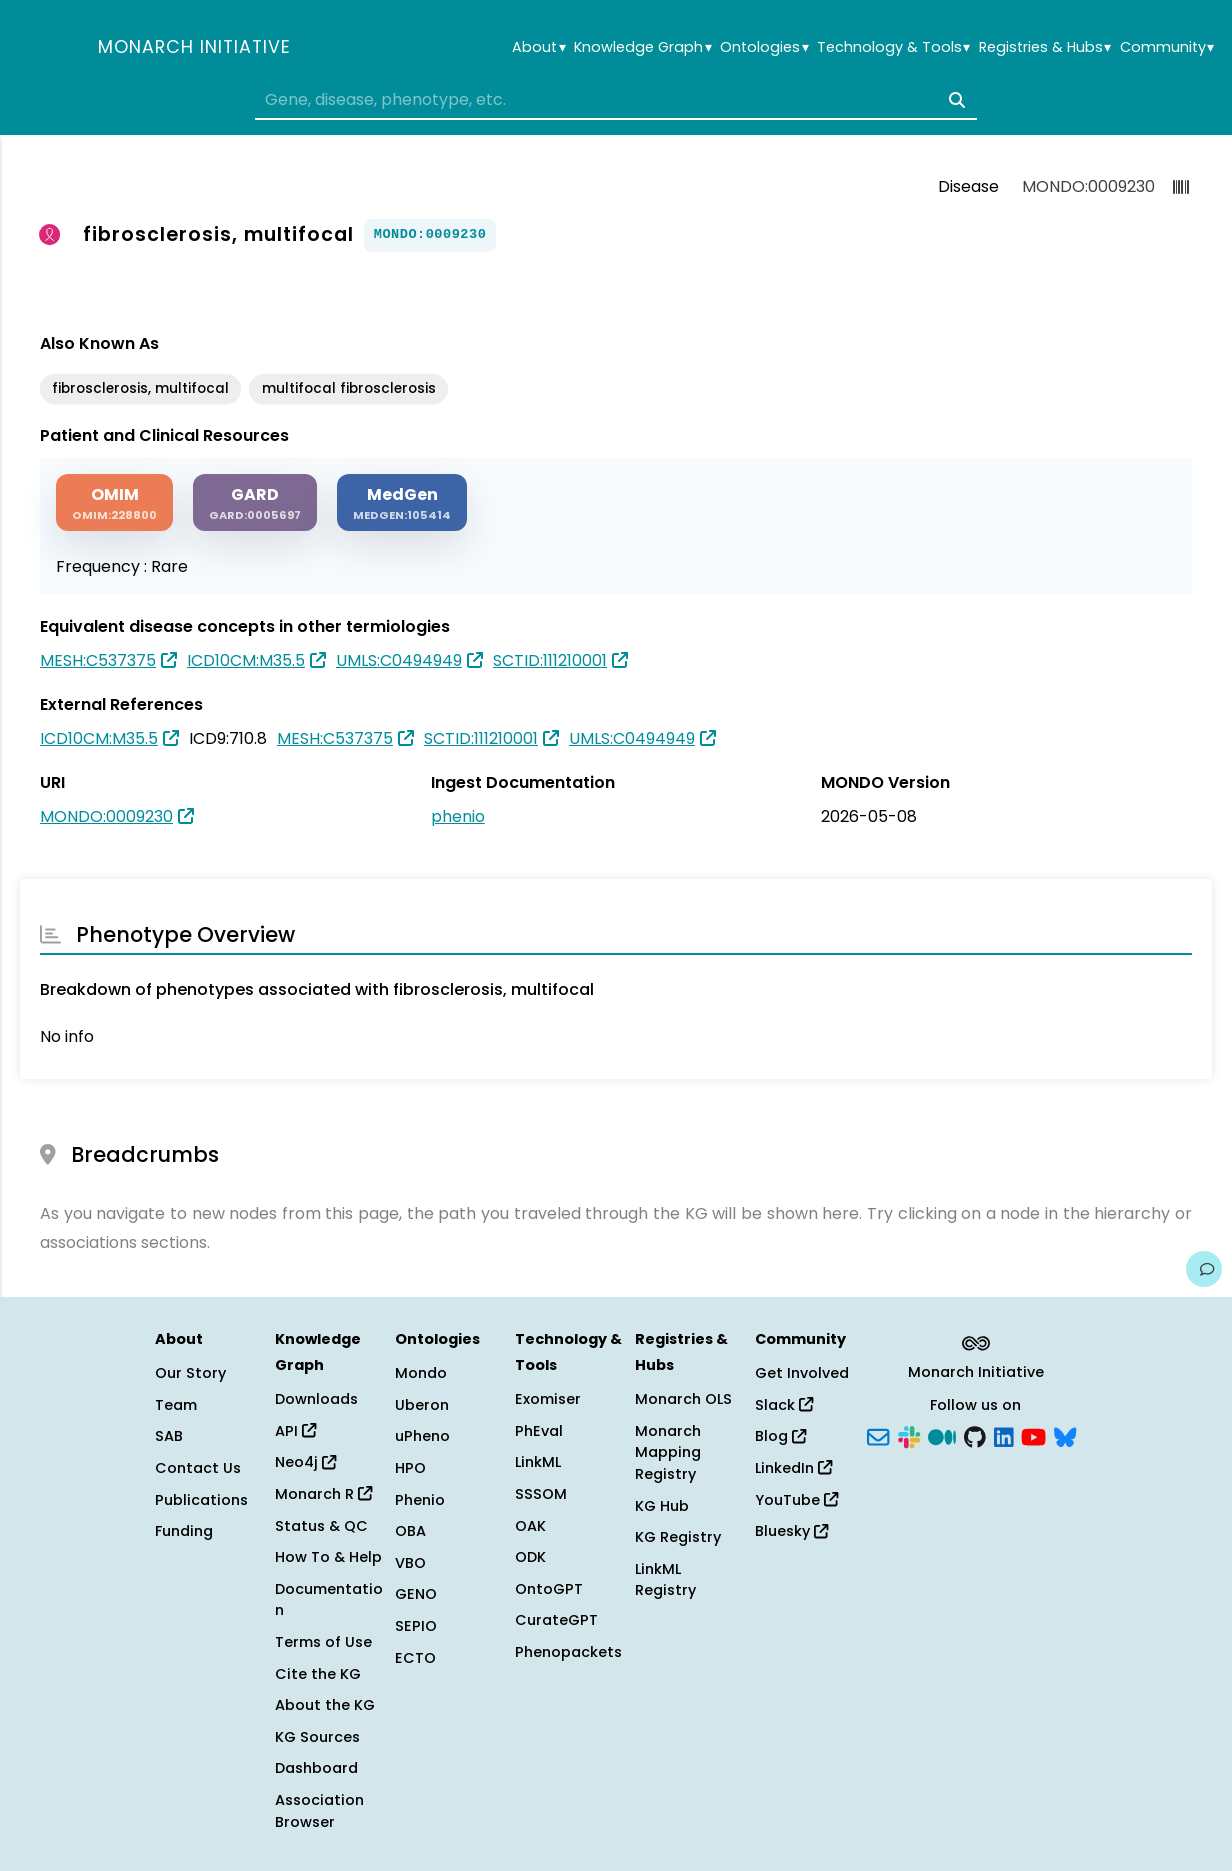  I want to click on Bluesky, so click(791, 1531).